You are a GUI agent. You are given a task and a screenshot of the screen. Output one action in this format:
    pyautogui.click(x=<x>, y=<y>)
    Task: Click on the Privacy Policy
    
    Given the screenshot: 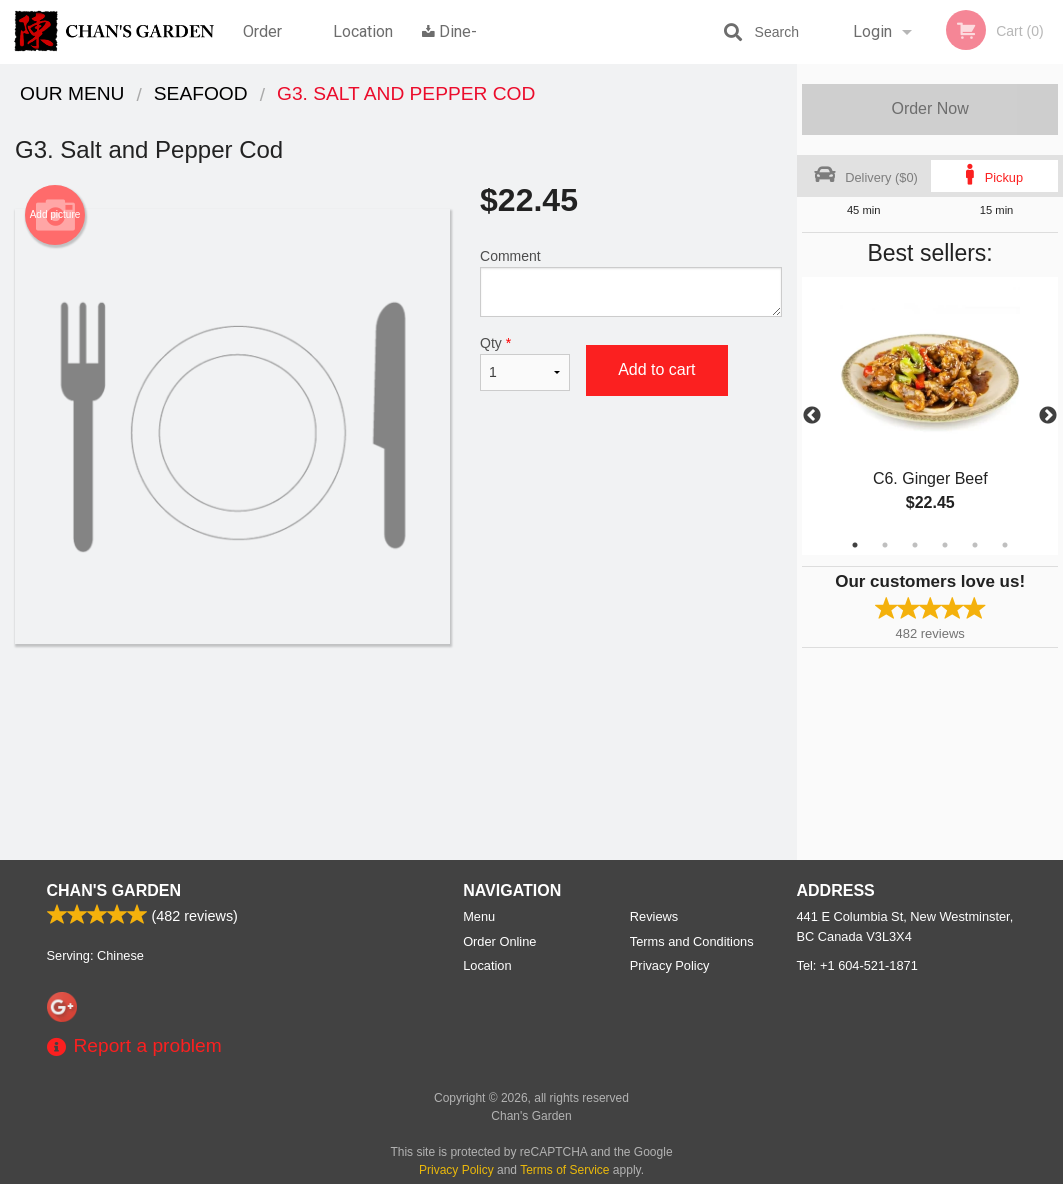 What is the action you would take?
    pyautogui.click(x=670, y=965)
    